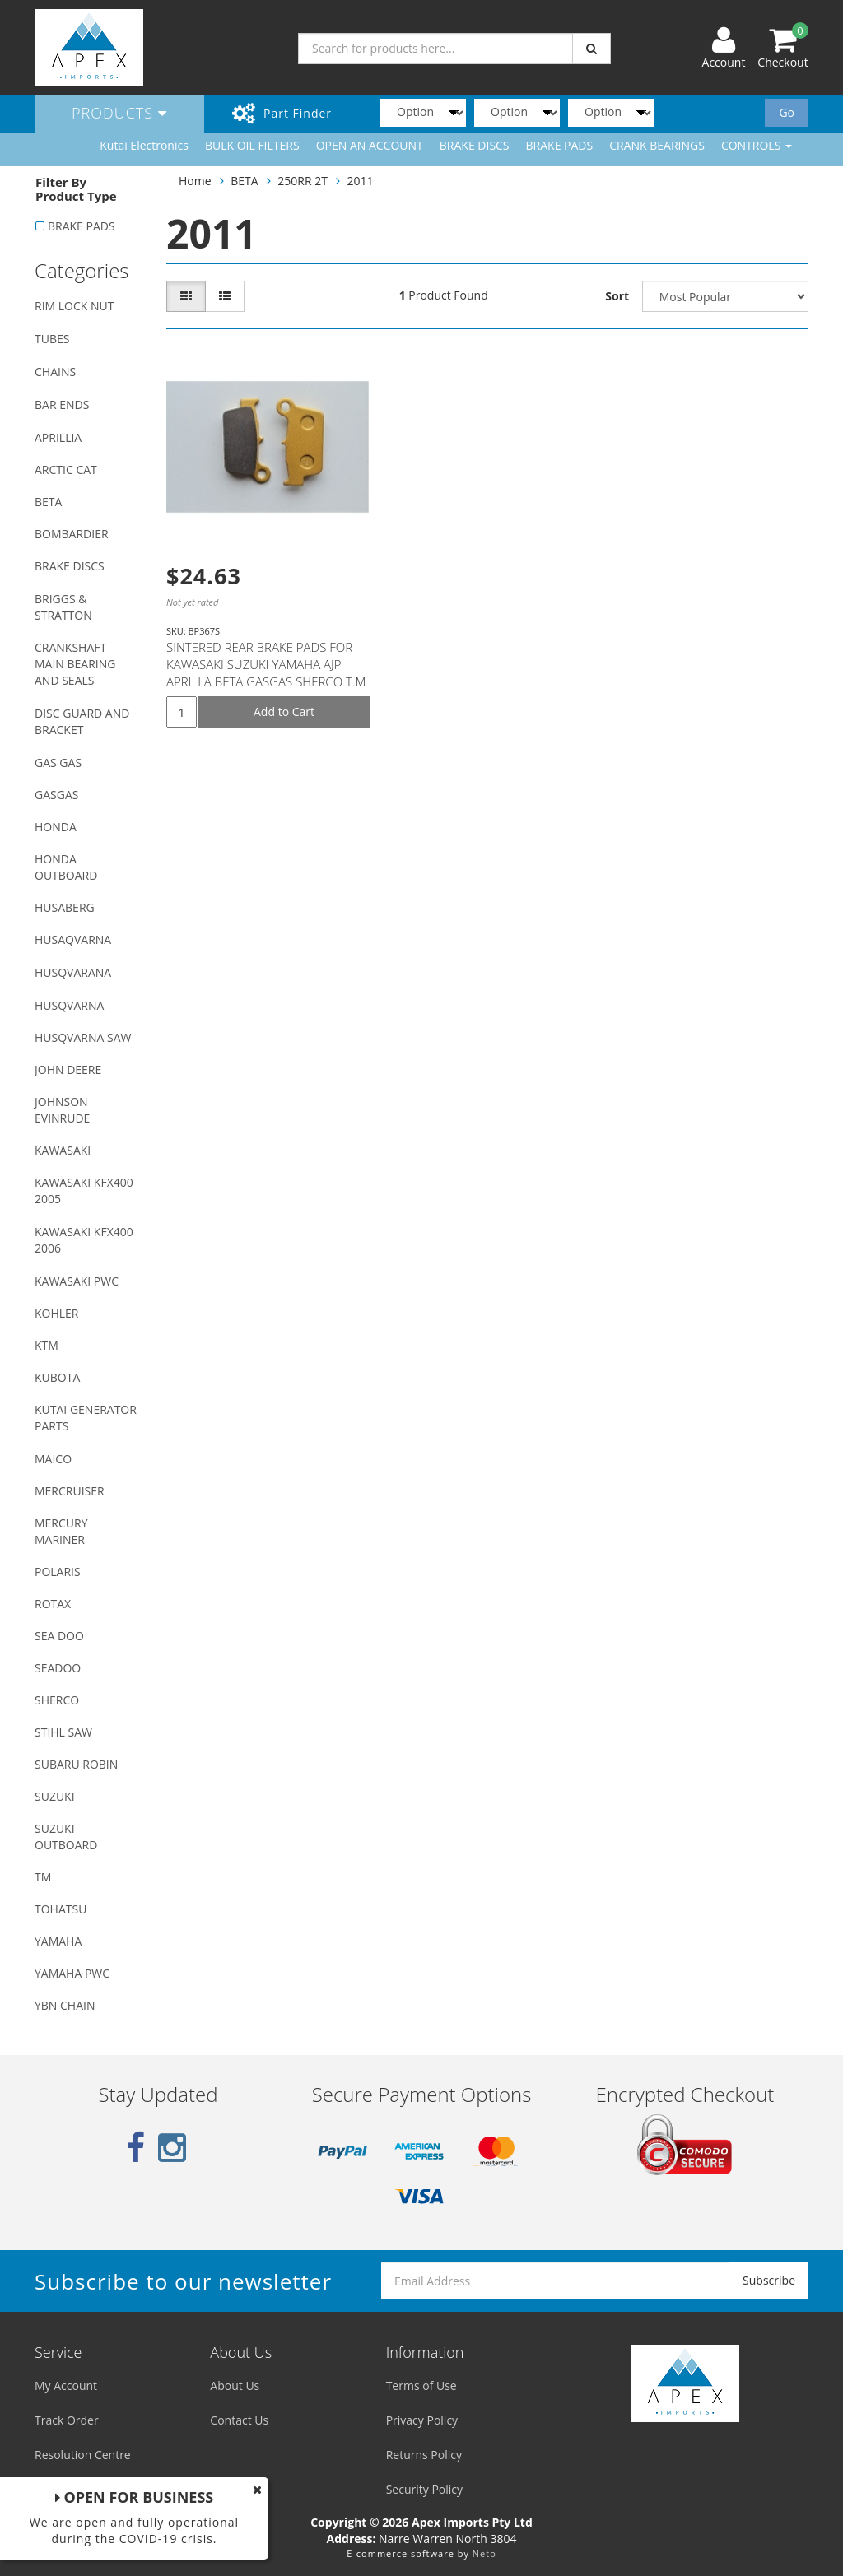 This screenshot has width=843, height=2576. I want to click on CHAINS, so click(55, 371).